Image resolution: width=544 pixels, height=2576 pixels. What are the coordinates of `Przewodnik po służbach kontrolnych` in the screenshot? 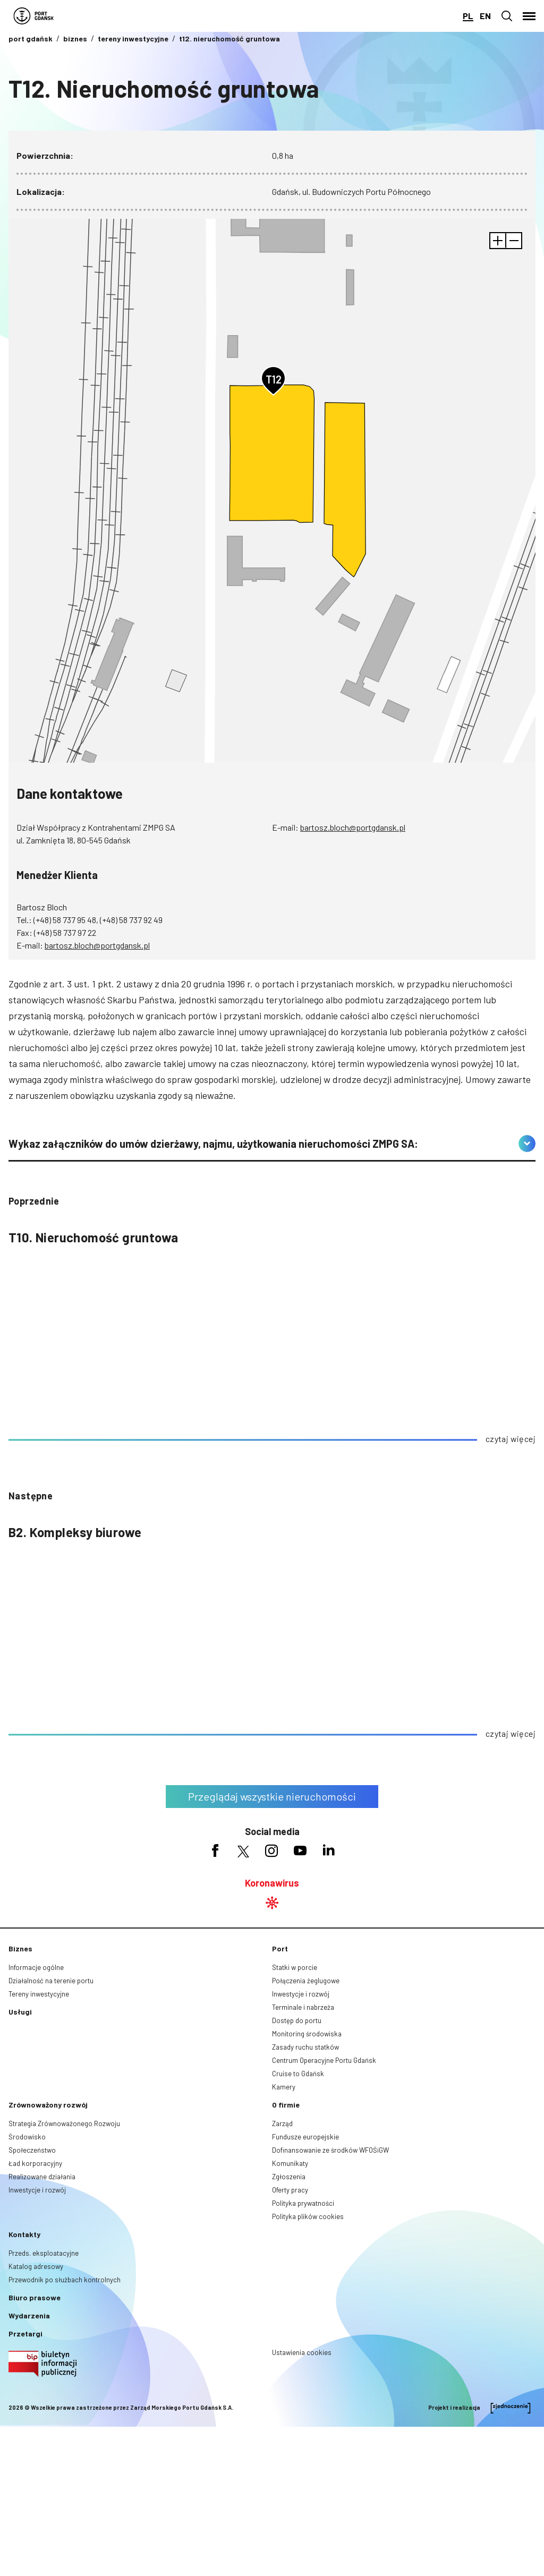 It's located at (64, 2279).